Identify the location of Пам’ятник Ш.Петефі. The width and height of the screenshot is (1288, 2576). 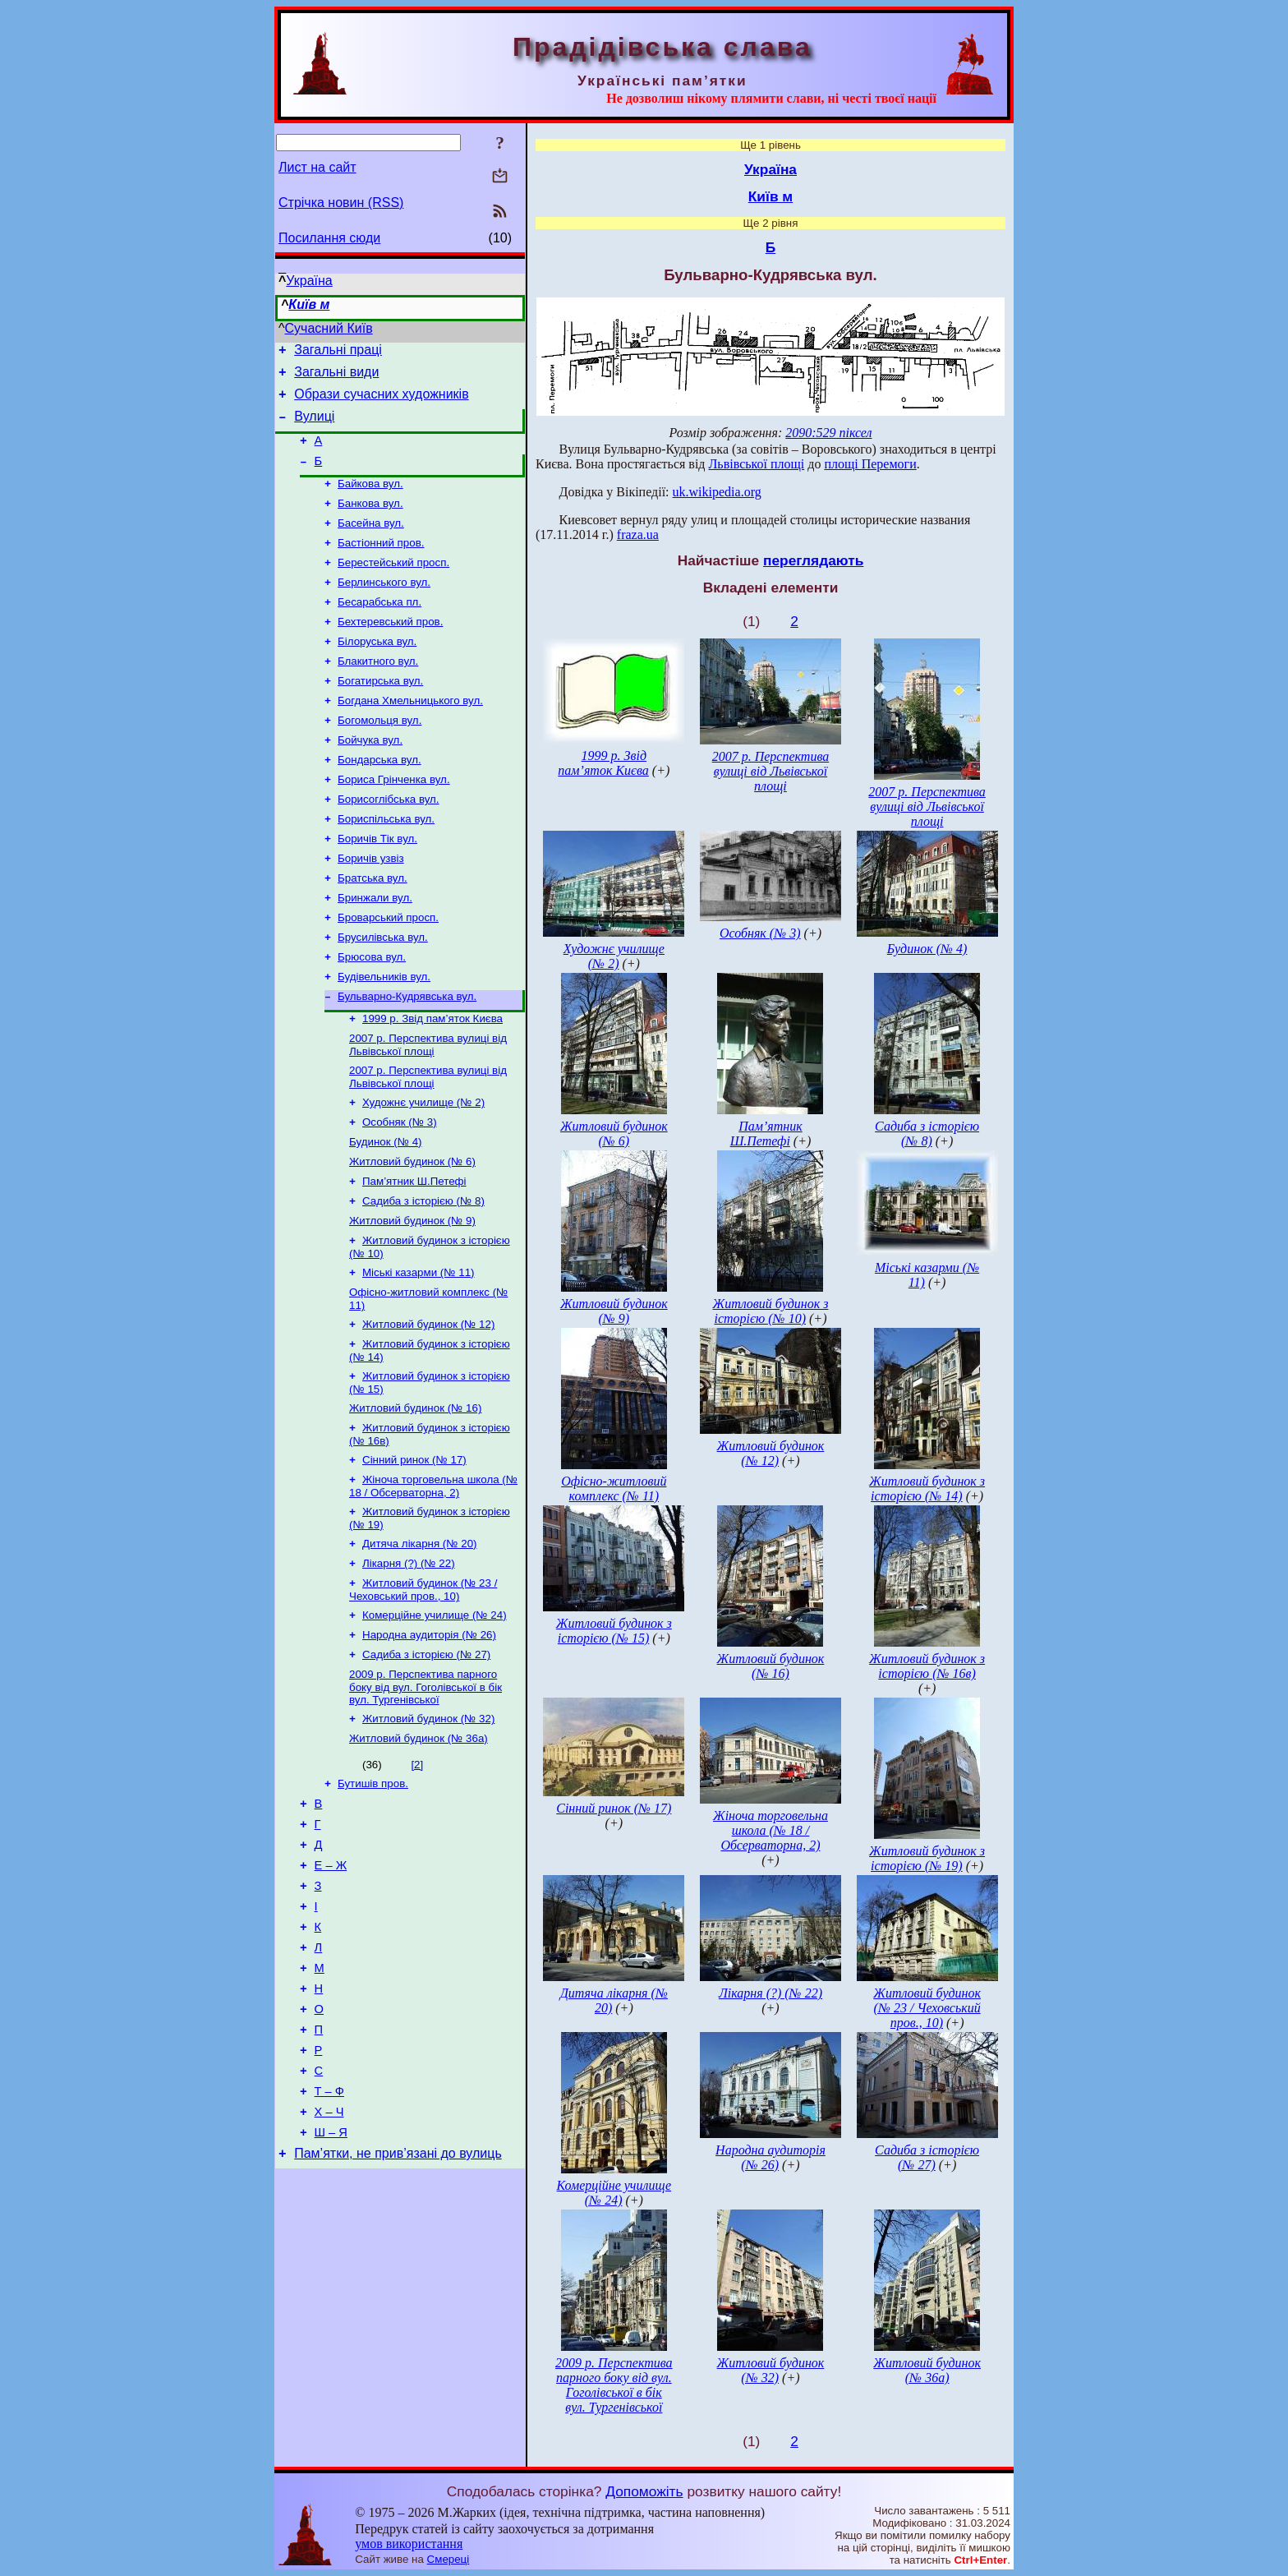
(414, 1253).